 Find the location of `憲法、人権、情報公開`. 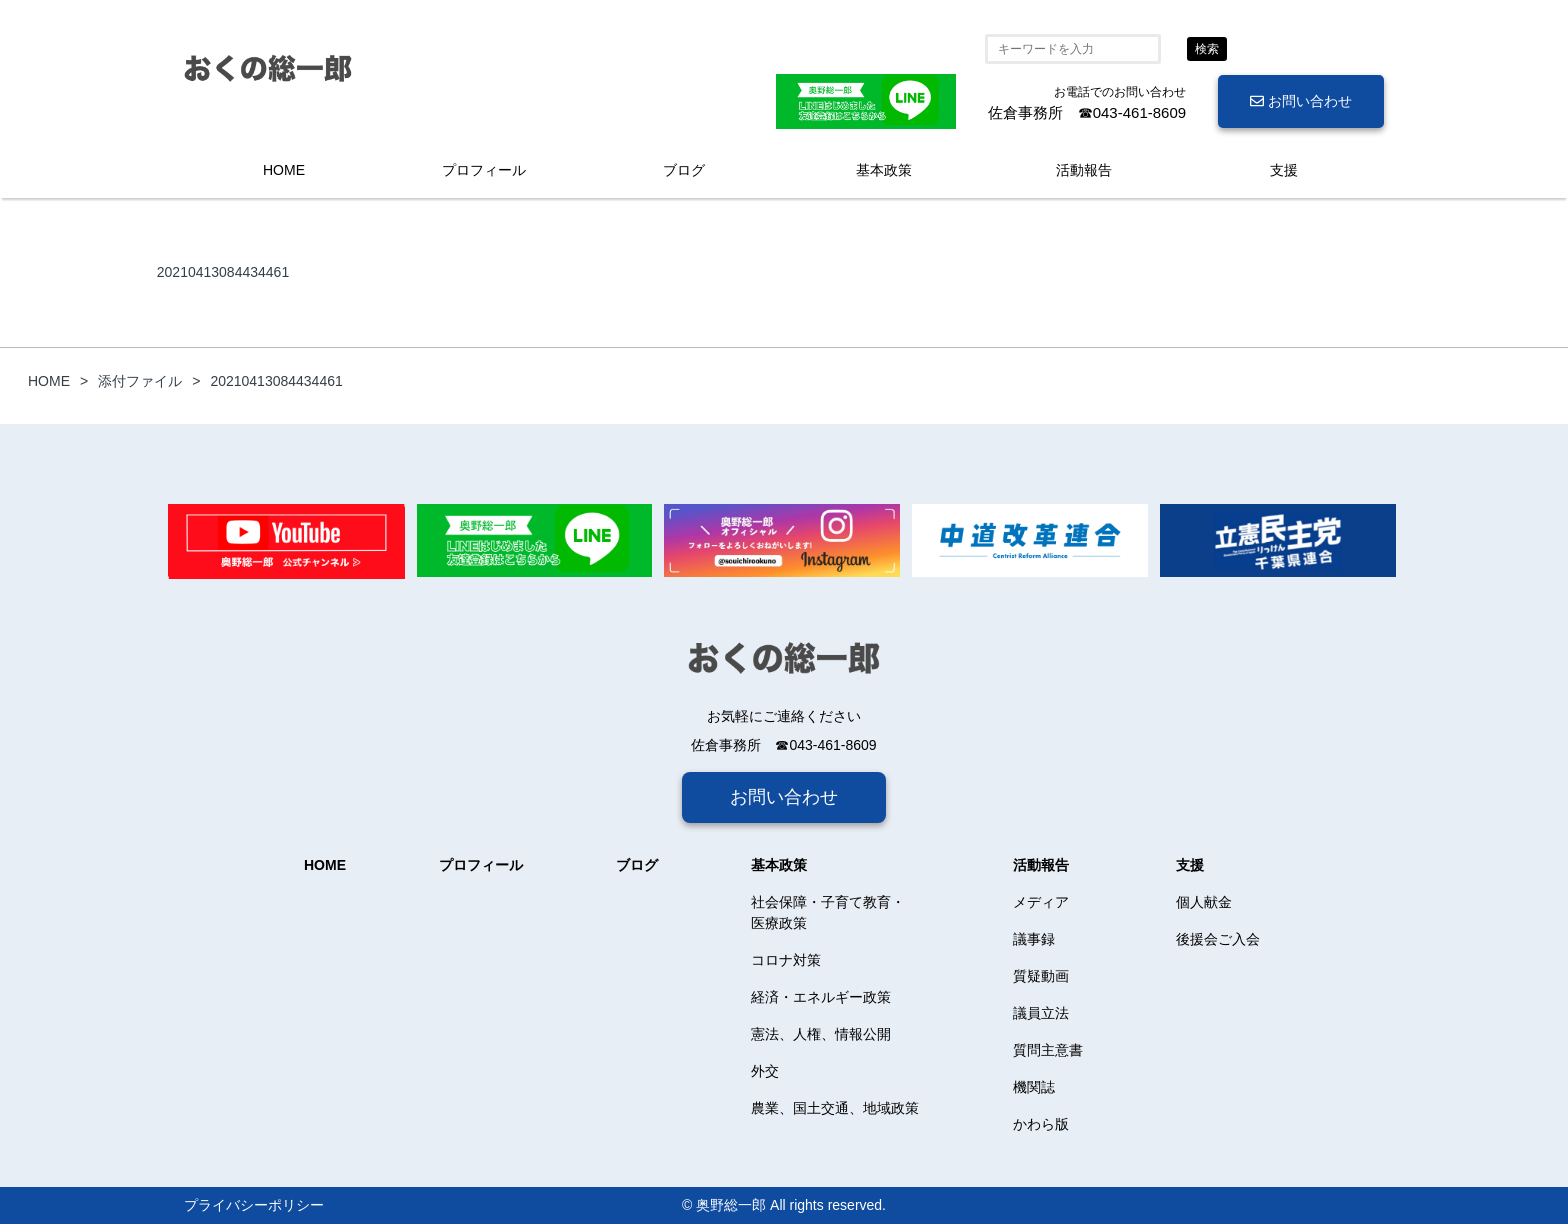

憲法、人権、情報公開 is located at coordinates (821, 1034).